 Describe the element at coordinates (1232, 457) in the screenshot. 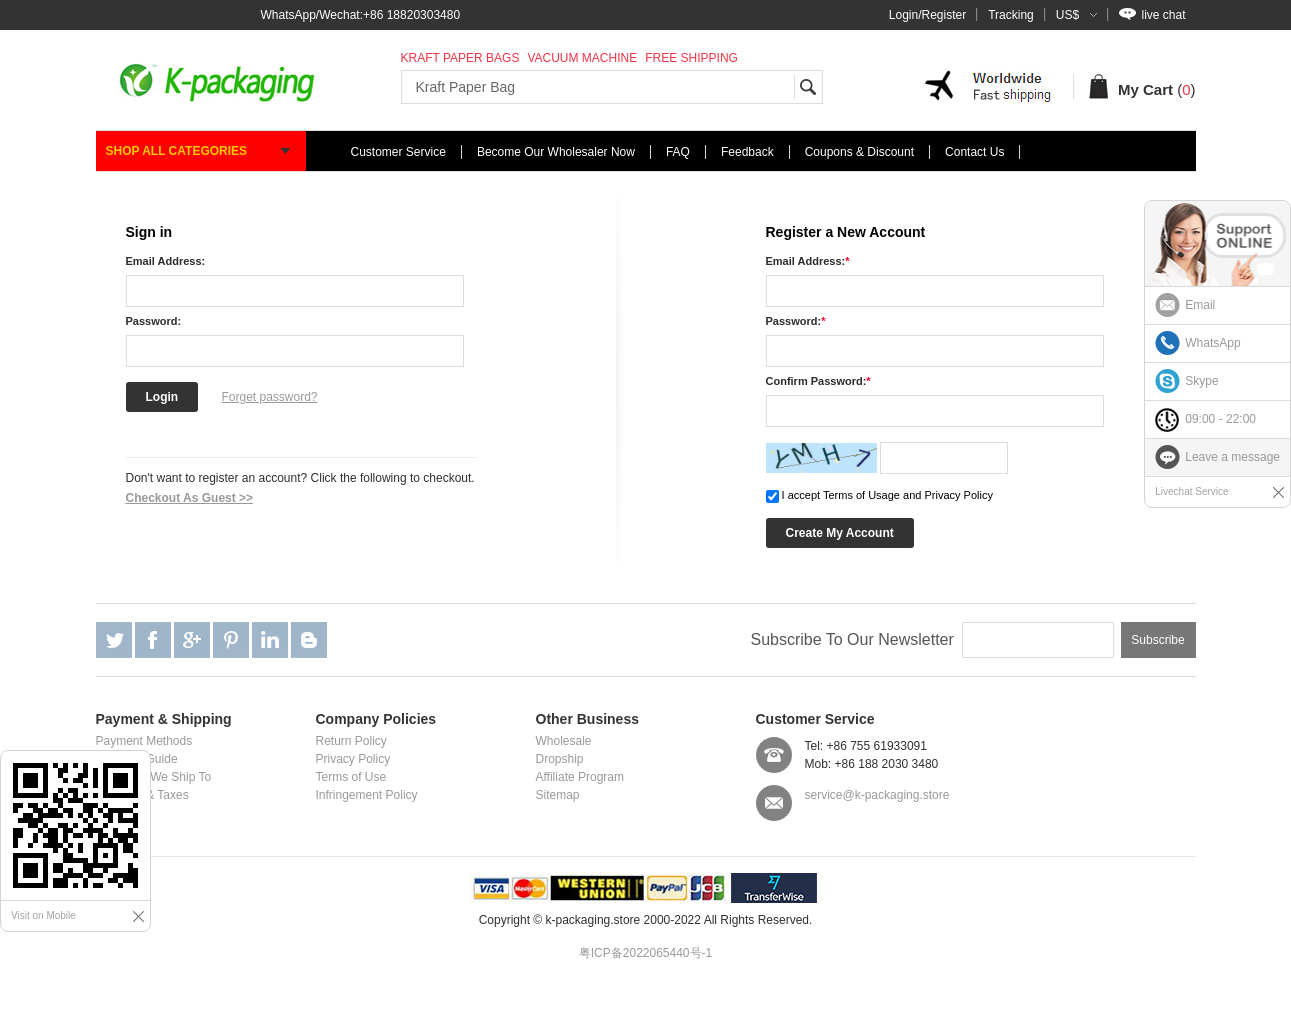

I see `Leave a message` at that location.